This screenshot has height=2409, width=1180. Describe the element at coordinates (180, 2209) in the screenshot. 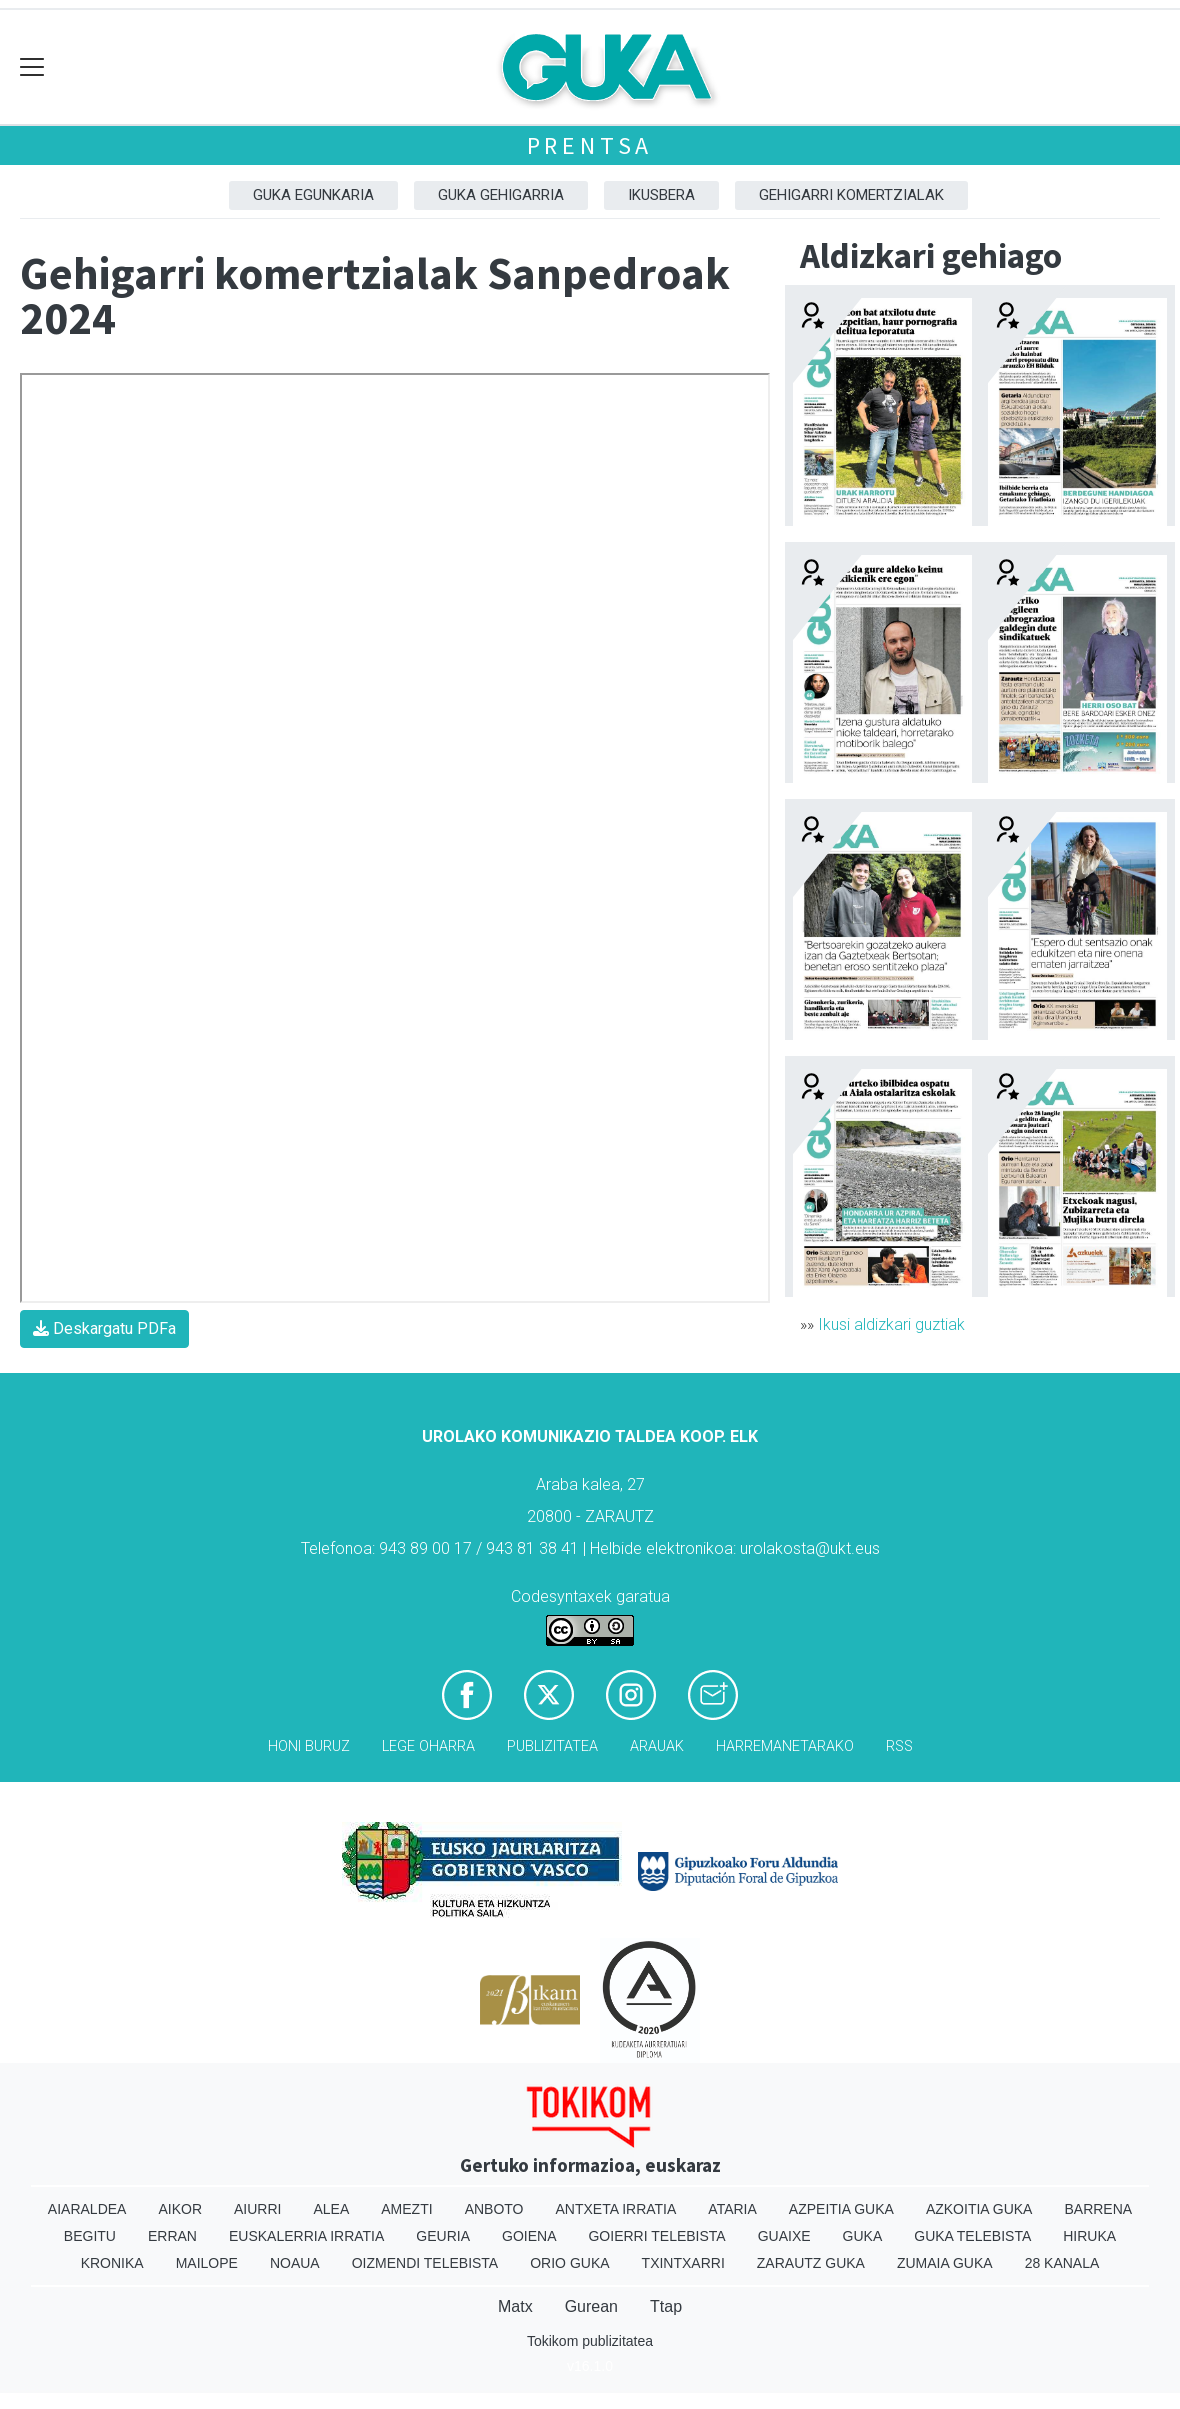

I see `Aikor` at that location.